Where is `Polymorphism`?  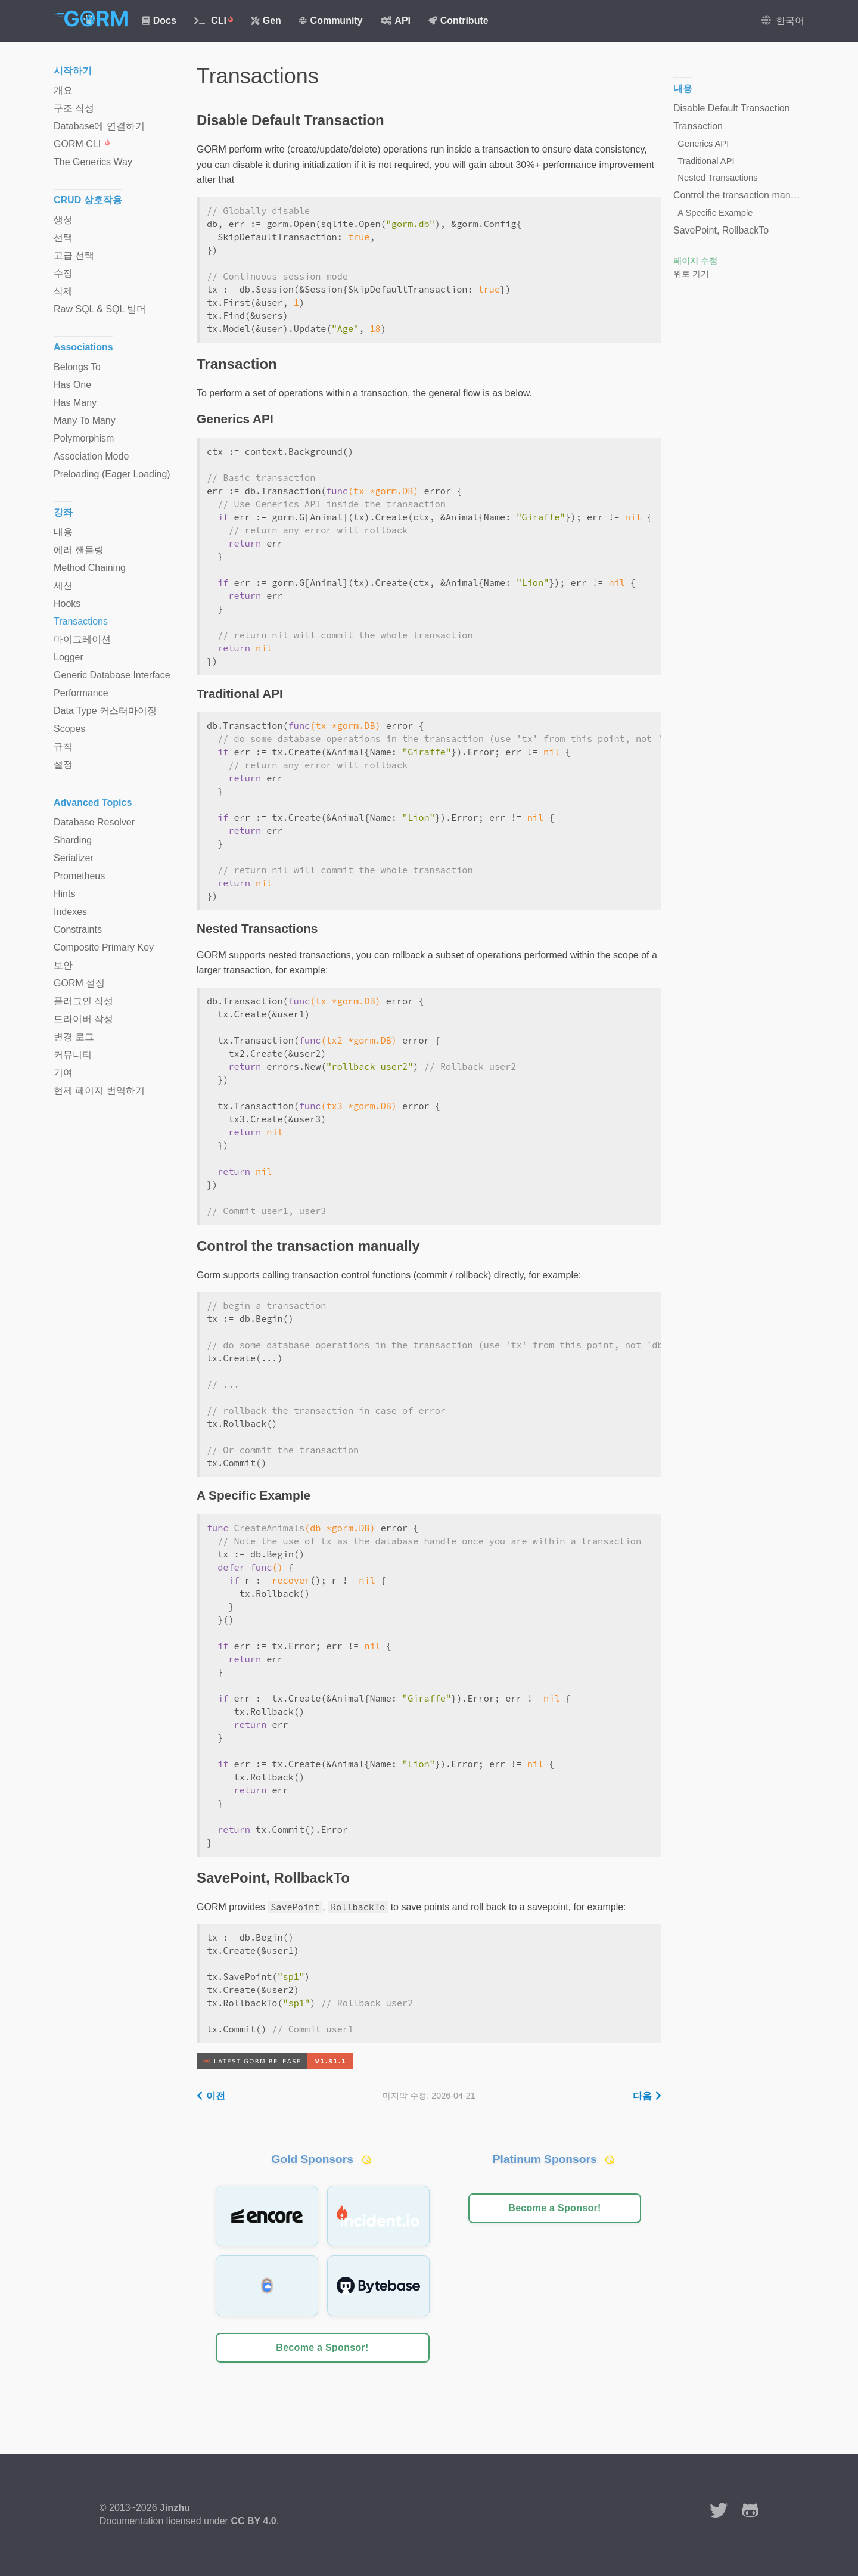
Polymorphism is located at coordinates (84, 438).